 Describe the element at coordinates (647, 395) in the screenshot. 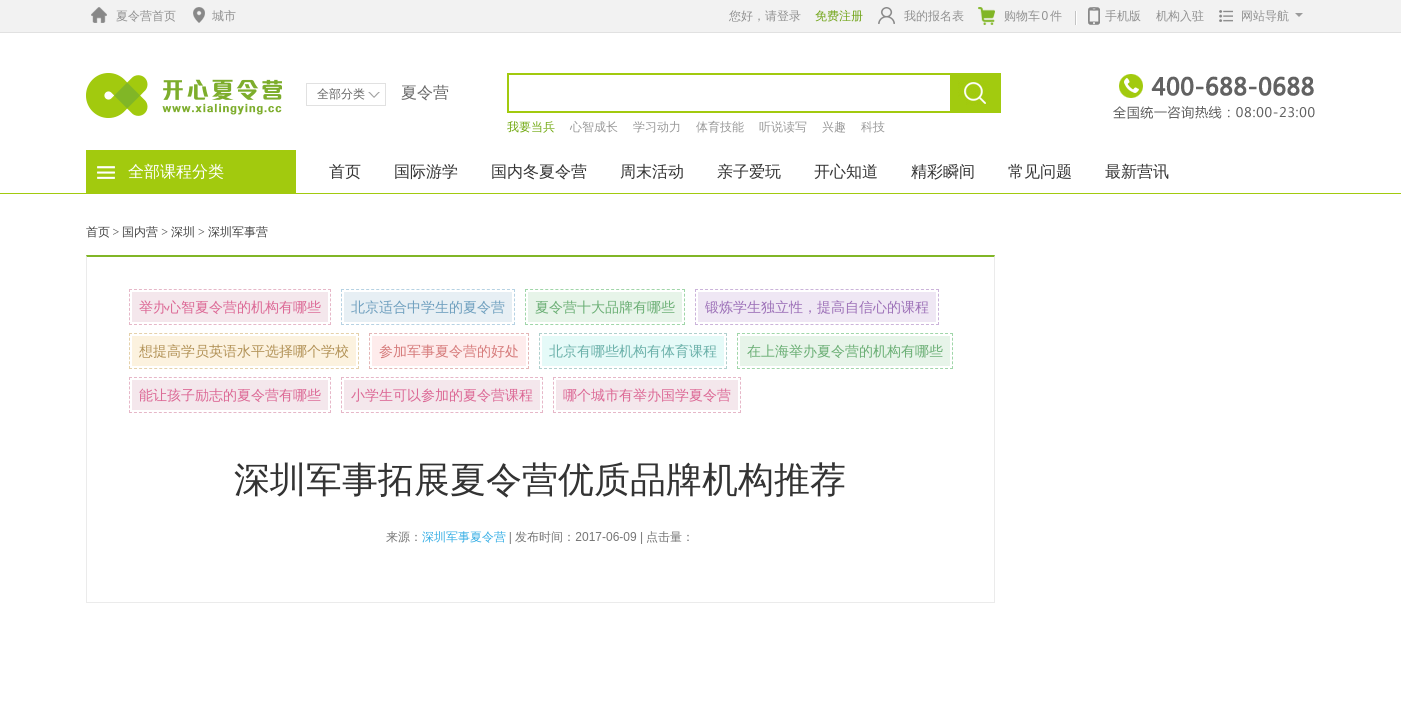

I see `哪个城市有举办国学夏令营` at that location.